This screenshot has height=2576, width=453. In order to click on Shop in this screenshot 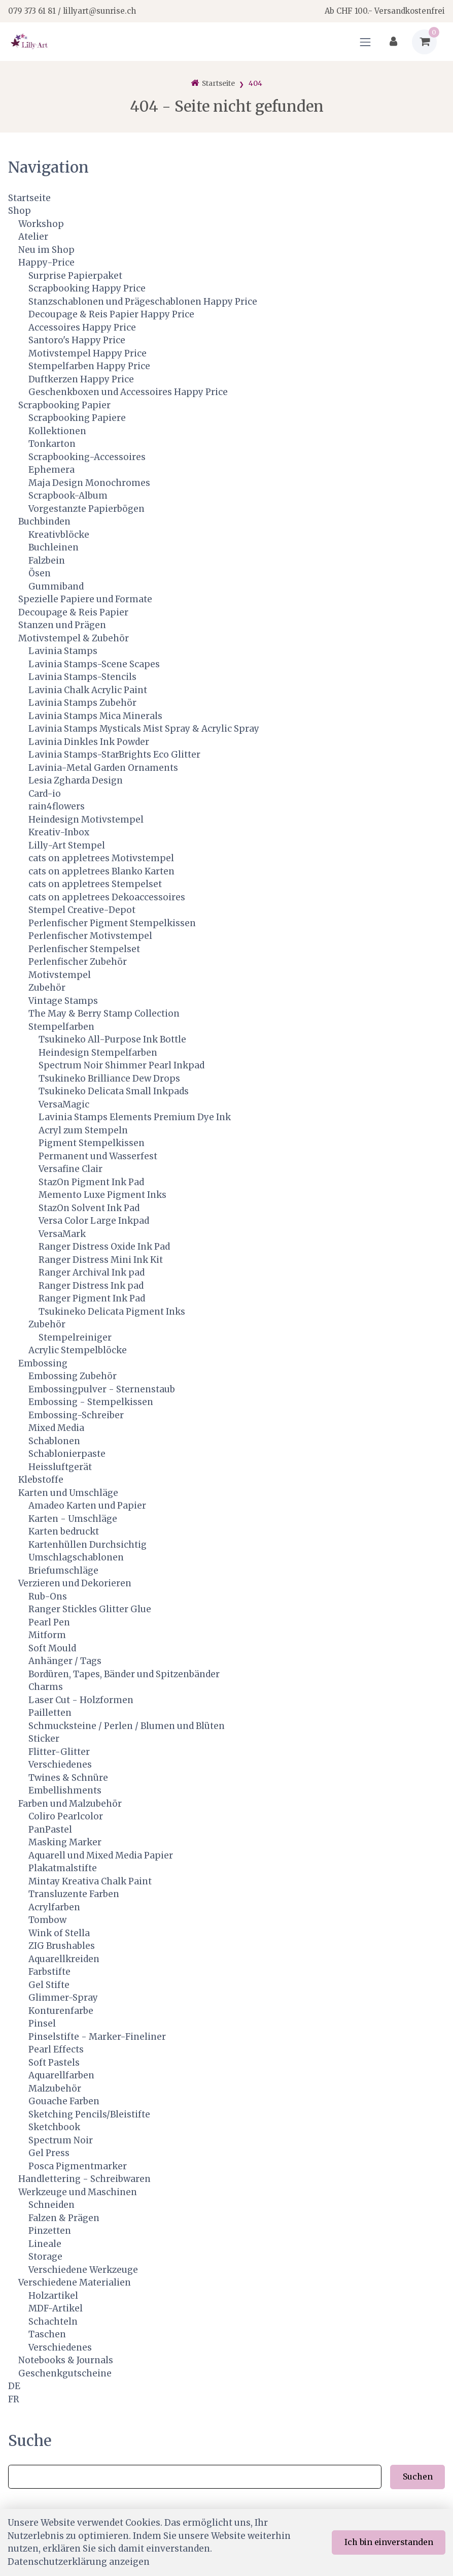, I will do `click(19, 210)`.